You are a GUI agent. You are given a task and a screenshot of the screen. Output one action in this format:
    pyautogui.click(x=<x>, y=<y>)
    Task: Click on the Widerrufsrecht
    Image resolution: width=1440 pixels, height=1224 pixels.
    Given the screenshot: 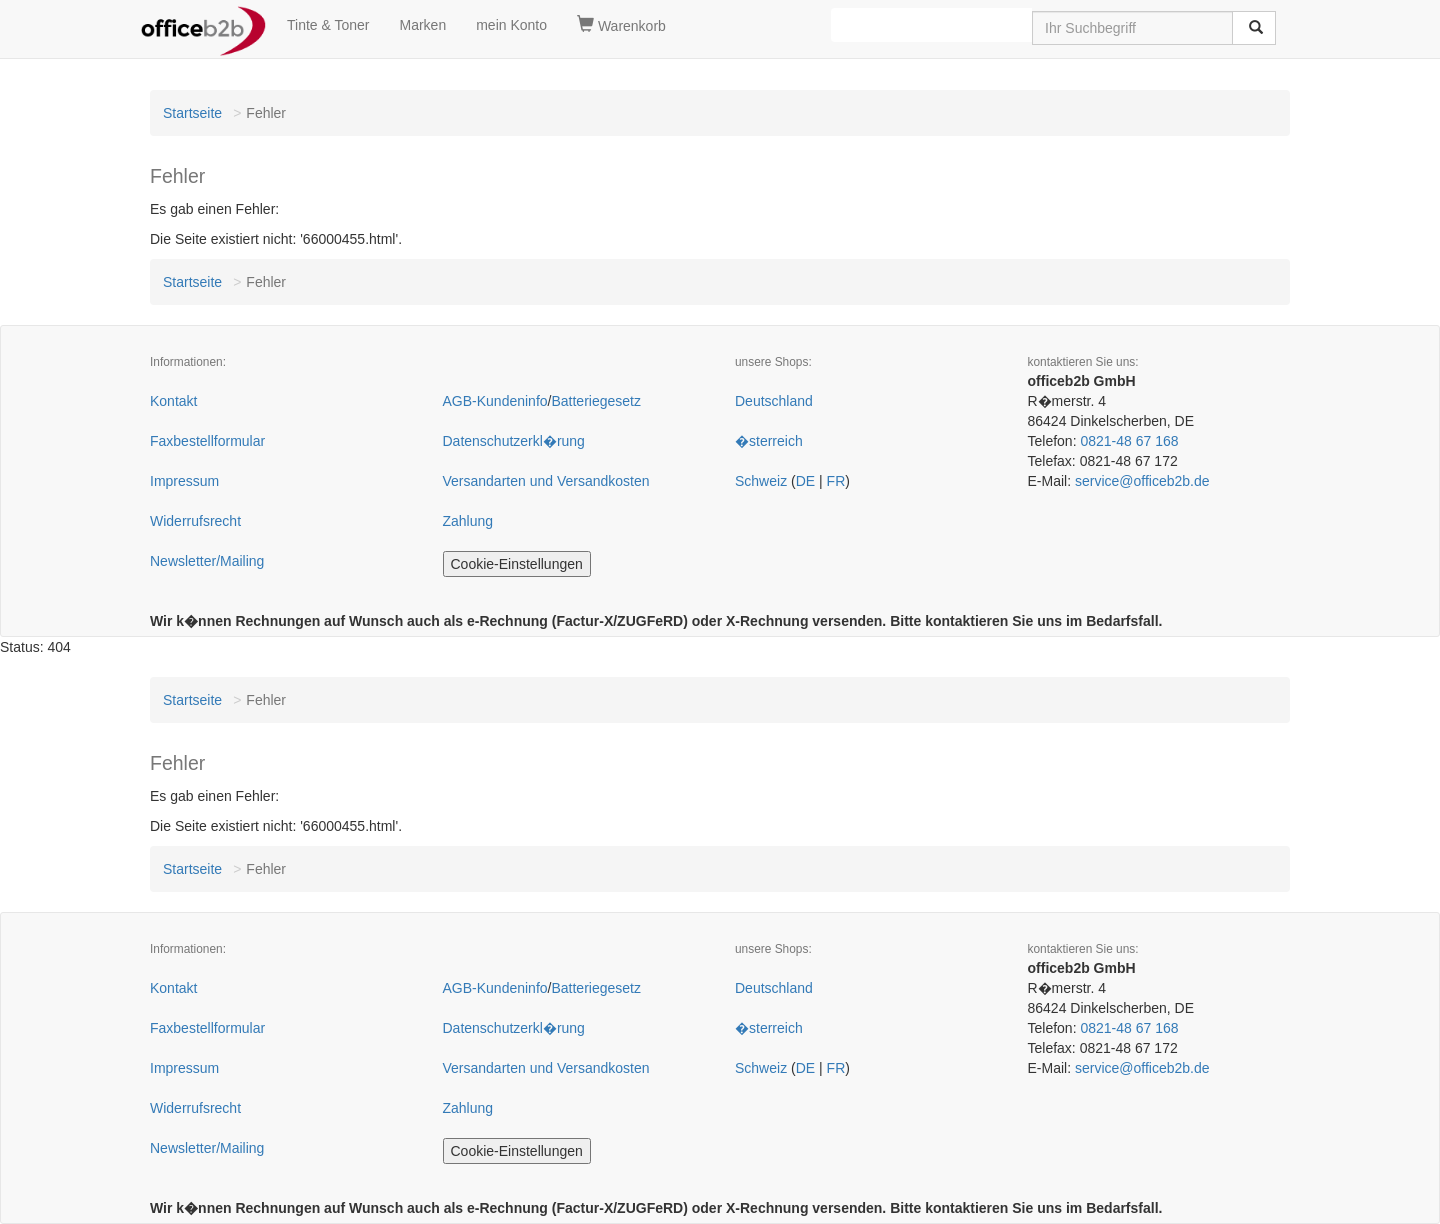 What is the action you would take?
    pyautogui.click(x=195, y=521)
    